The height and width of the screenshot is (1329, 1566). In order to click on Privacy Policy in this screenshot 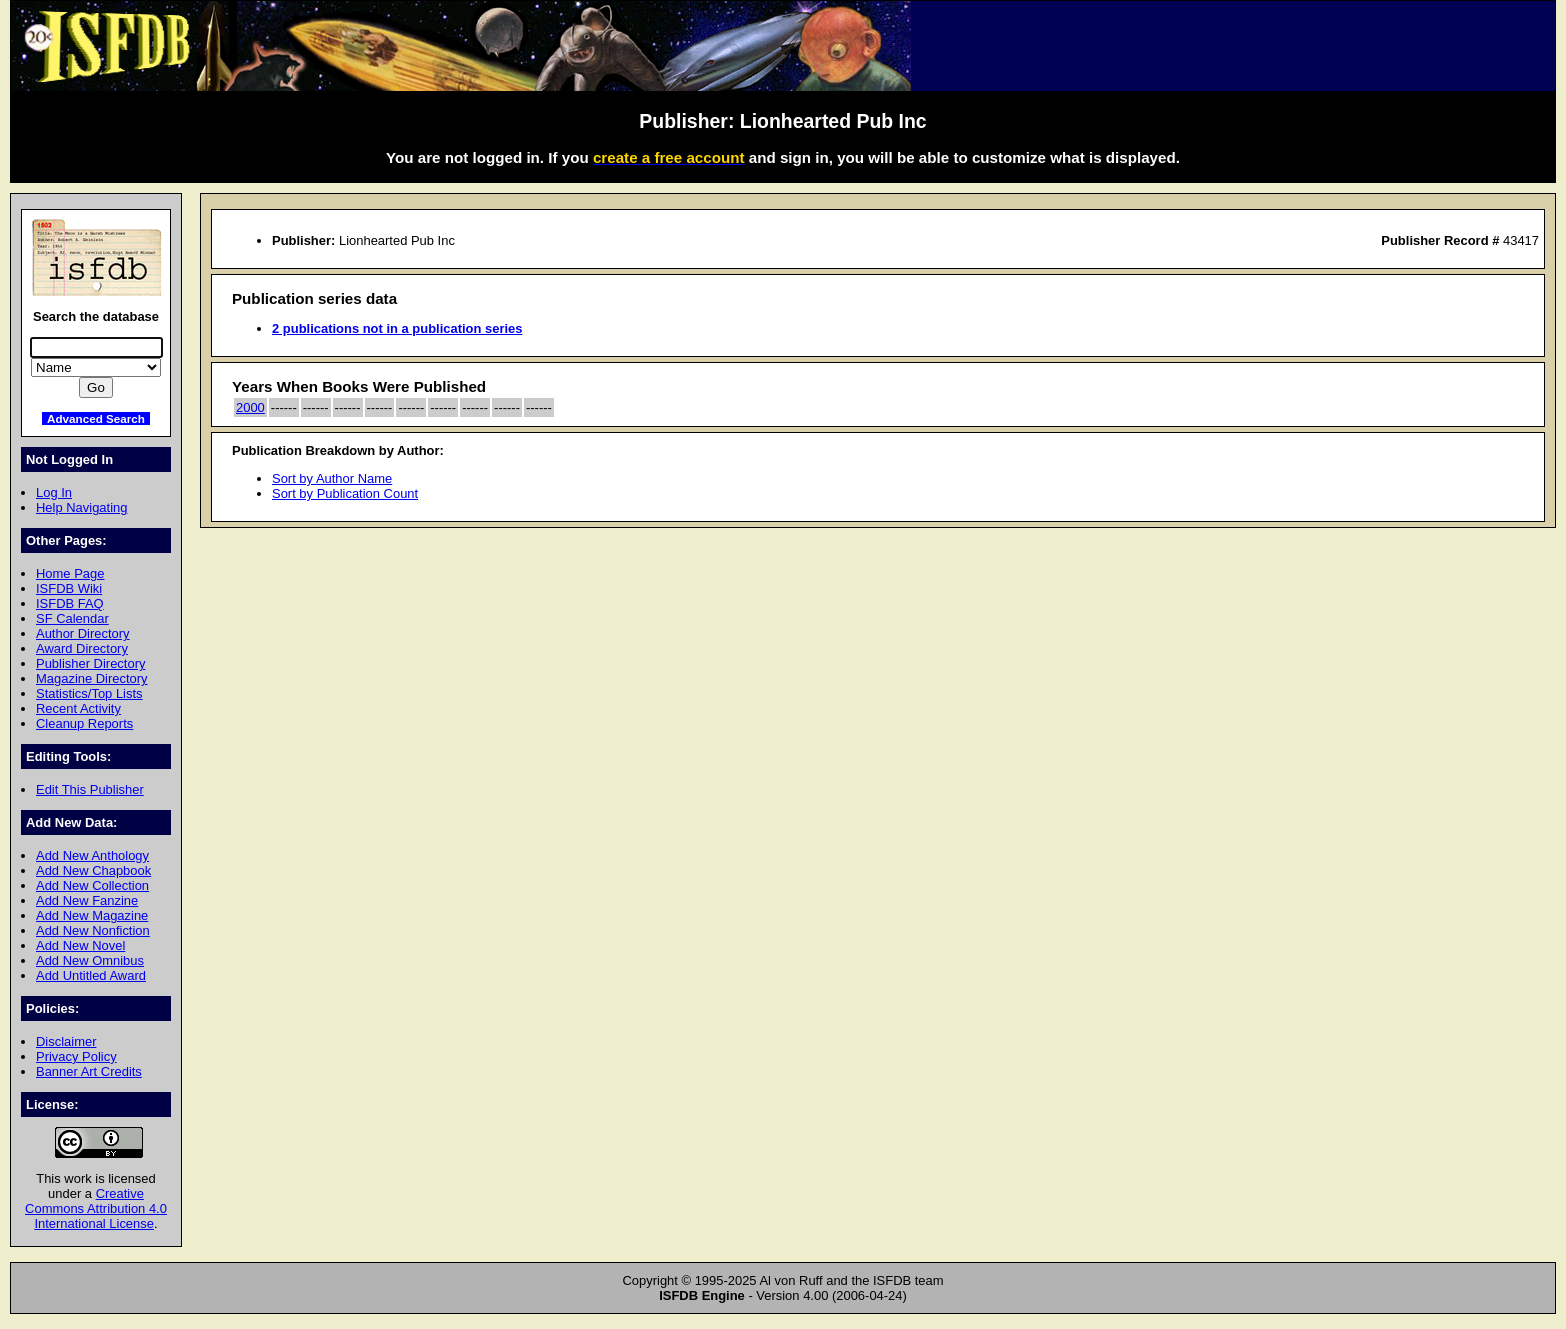, I will do `click(76, 1056)`.